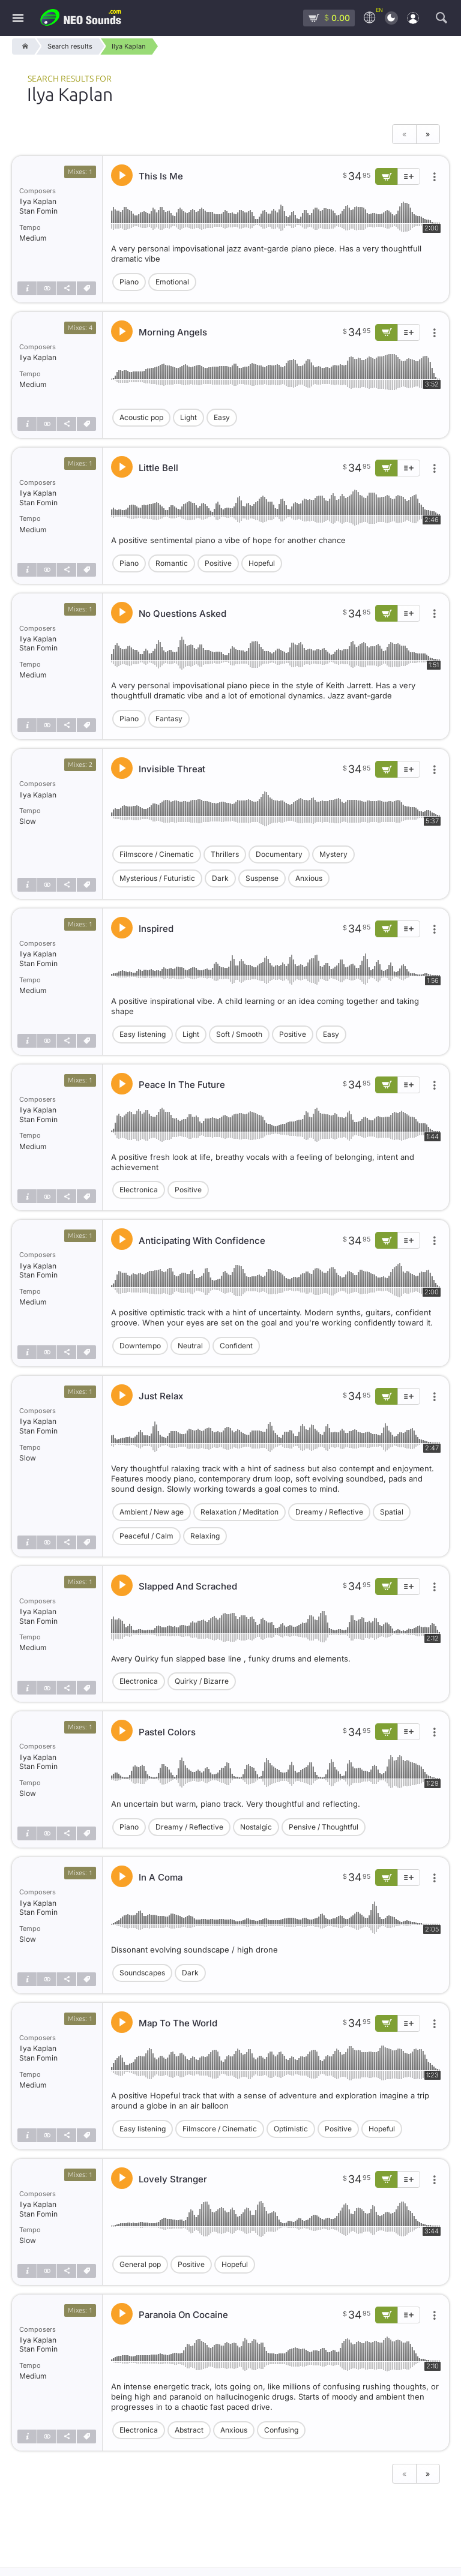 Image resolution: width=461 pixels, height=2576 pixels. Describe the element at coordinates (18, 18) in the screenshot. I see `[Menu]` at that location.